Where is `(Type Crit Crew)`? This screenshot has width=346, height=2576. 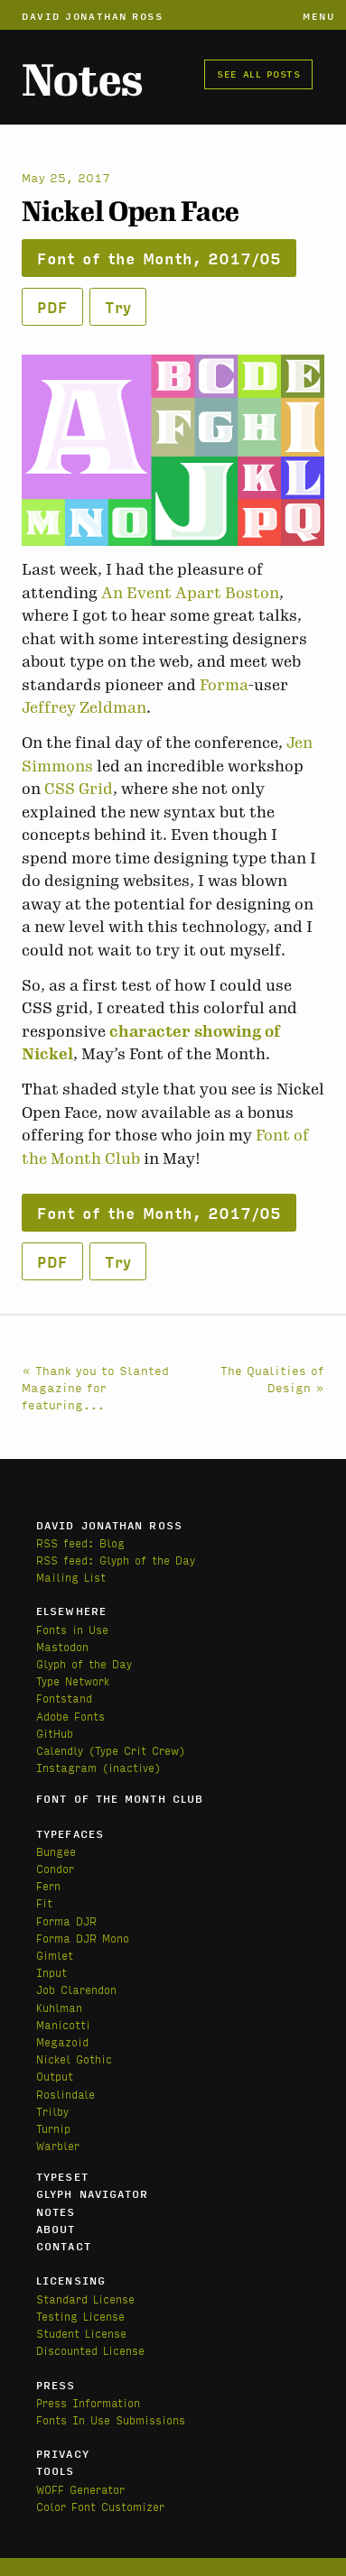 (Type Crit Crew) is located at coordinates (137, 1750).